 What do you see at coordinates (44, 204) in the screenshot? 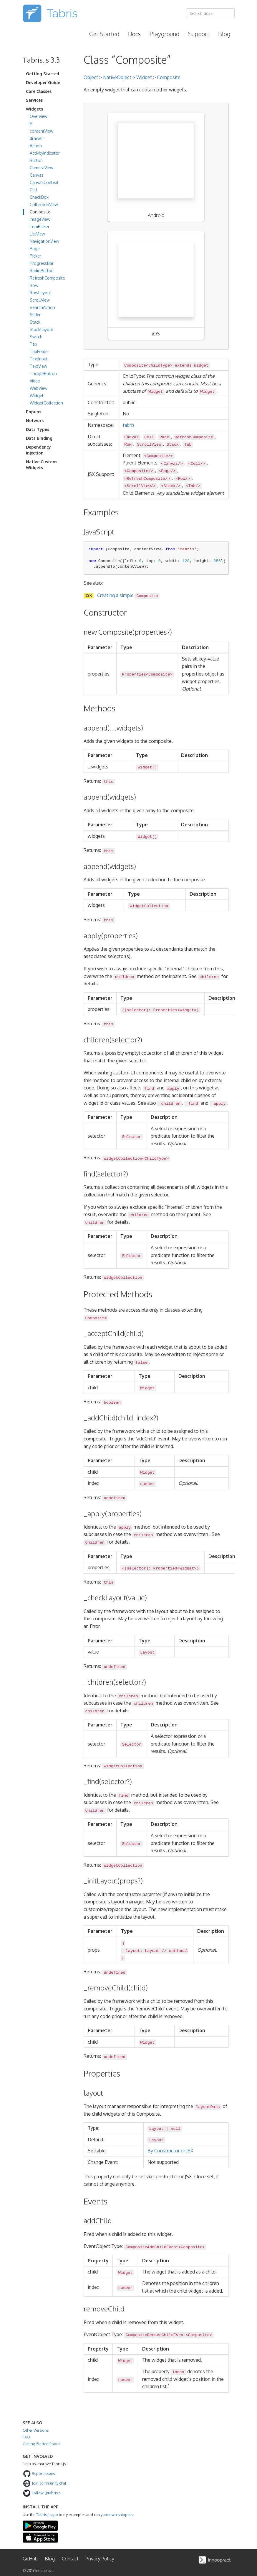
I see `CollectionView` at bounding box center [44, 204].